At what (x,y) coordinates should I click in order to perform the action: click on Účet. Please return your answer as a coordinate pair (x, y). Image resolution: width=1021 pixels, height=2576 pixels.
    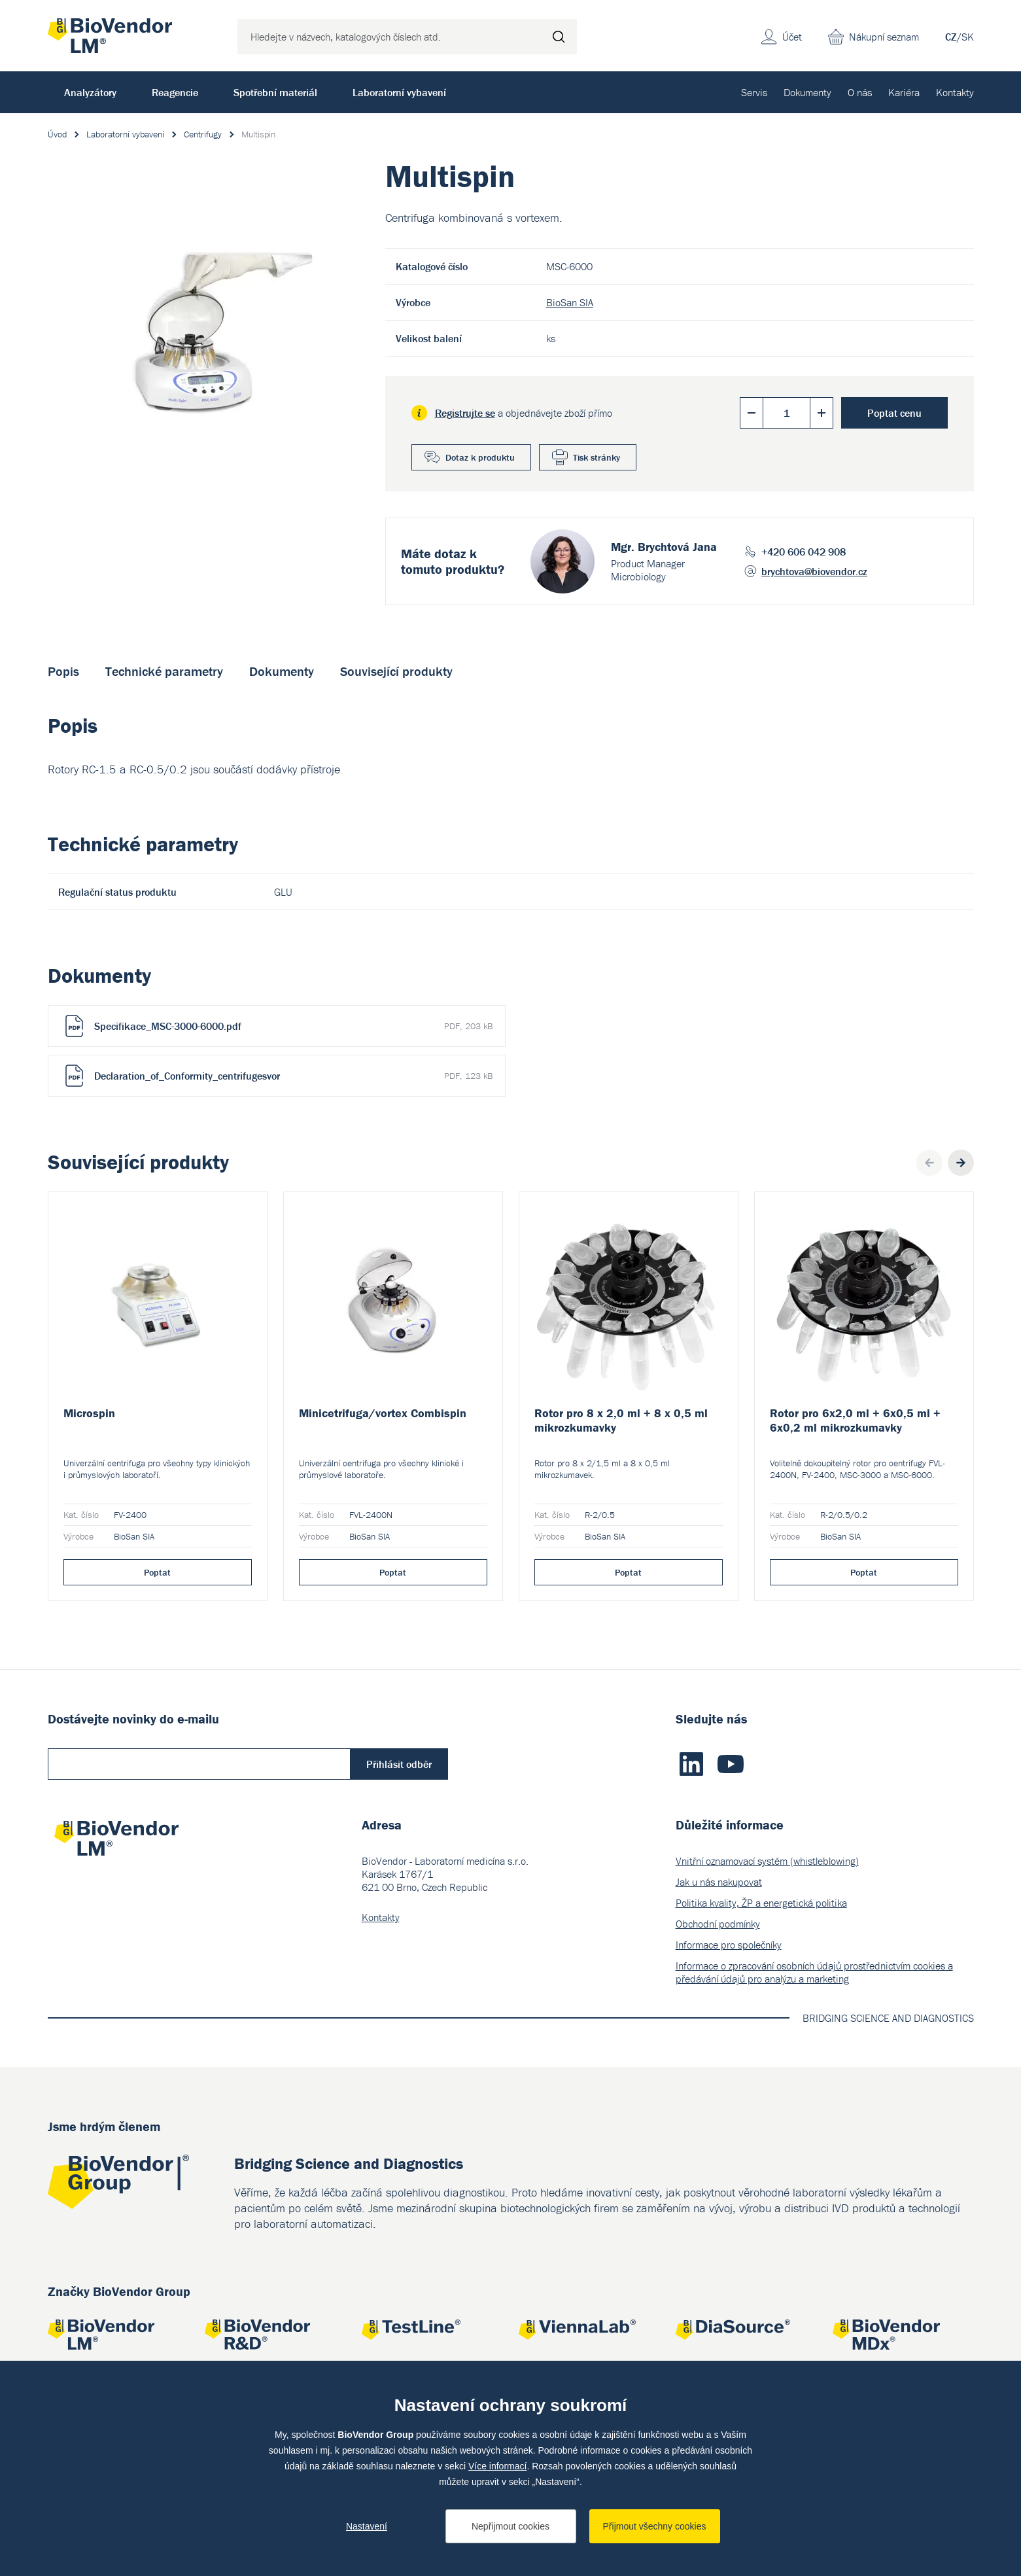
    Looking at the image, I should click on (792, 36).